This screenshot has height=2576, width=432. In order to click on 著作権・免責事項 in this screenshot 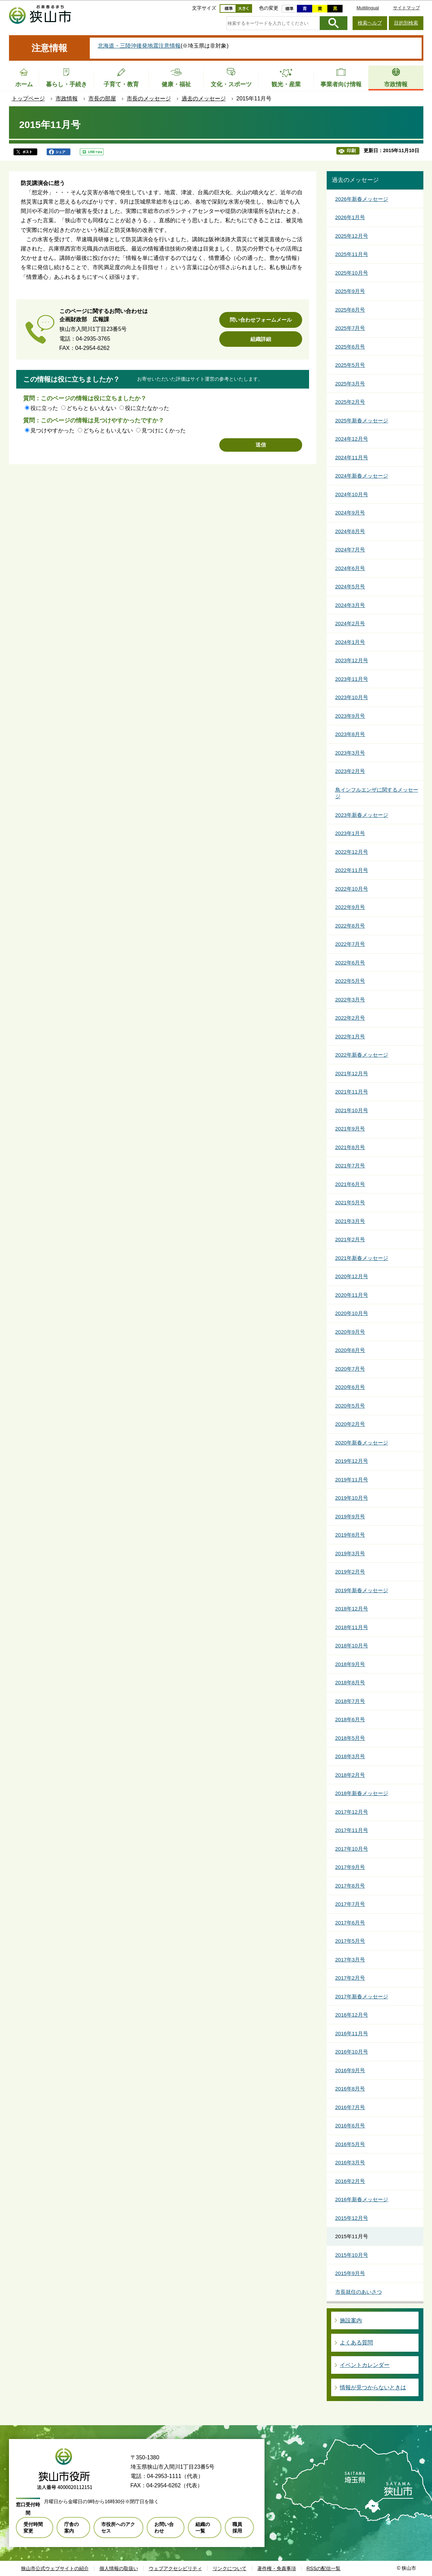, I will do `click(276, 2568)`.